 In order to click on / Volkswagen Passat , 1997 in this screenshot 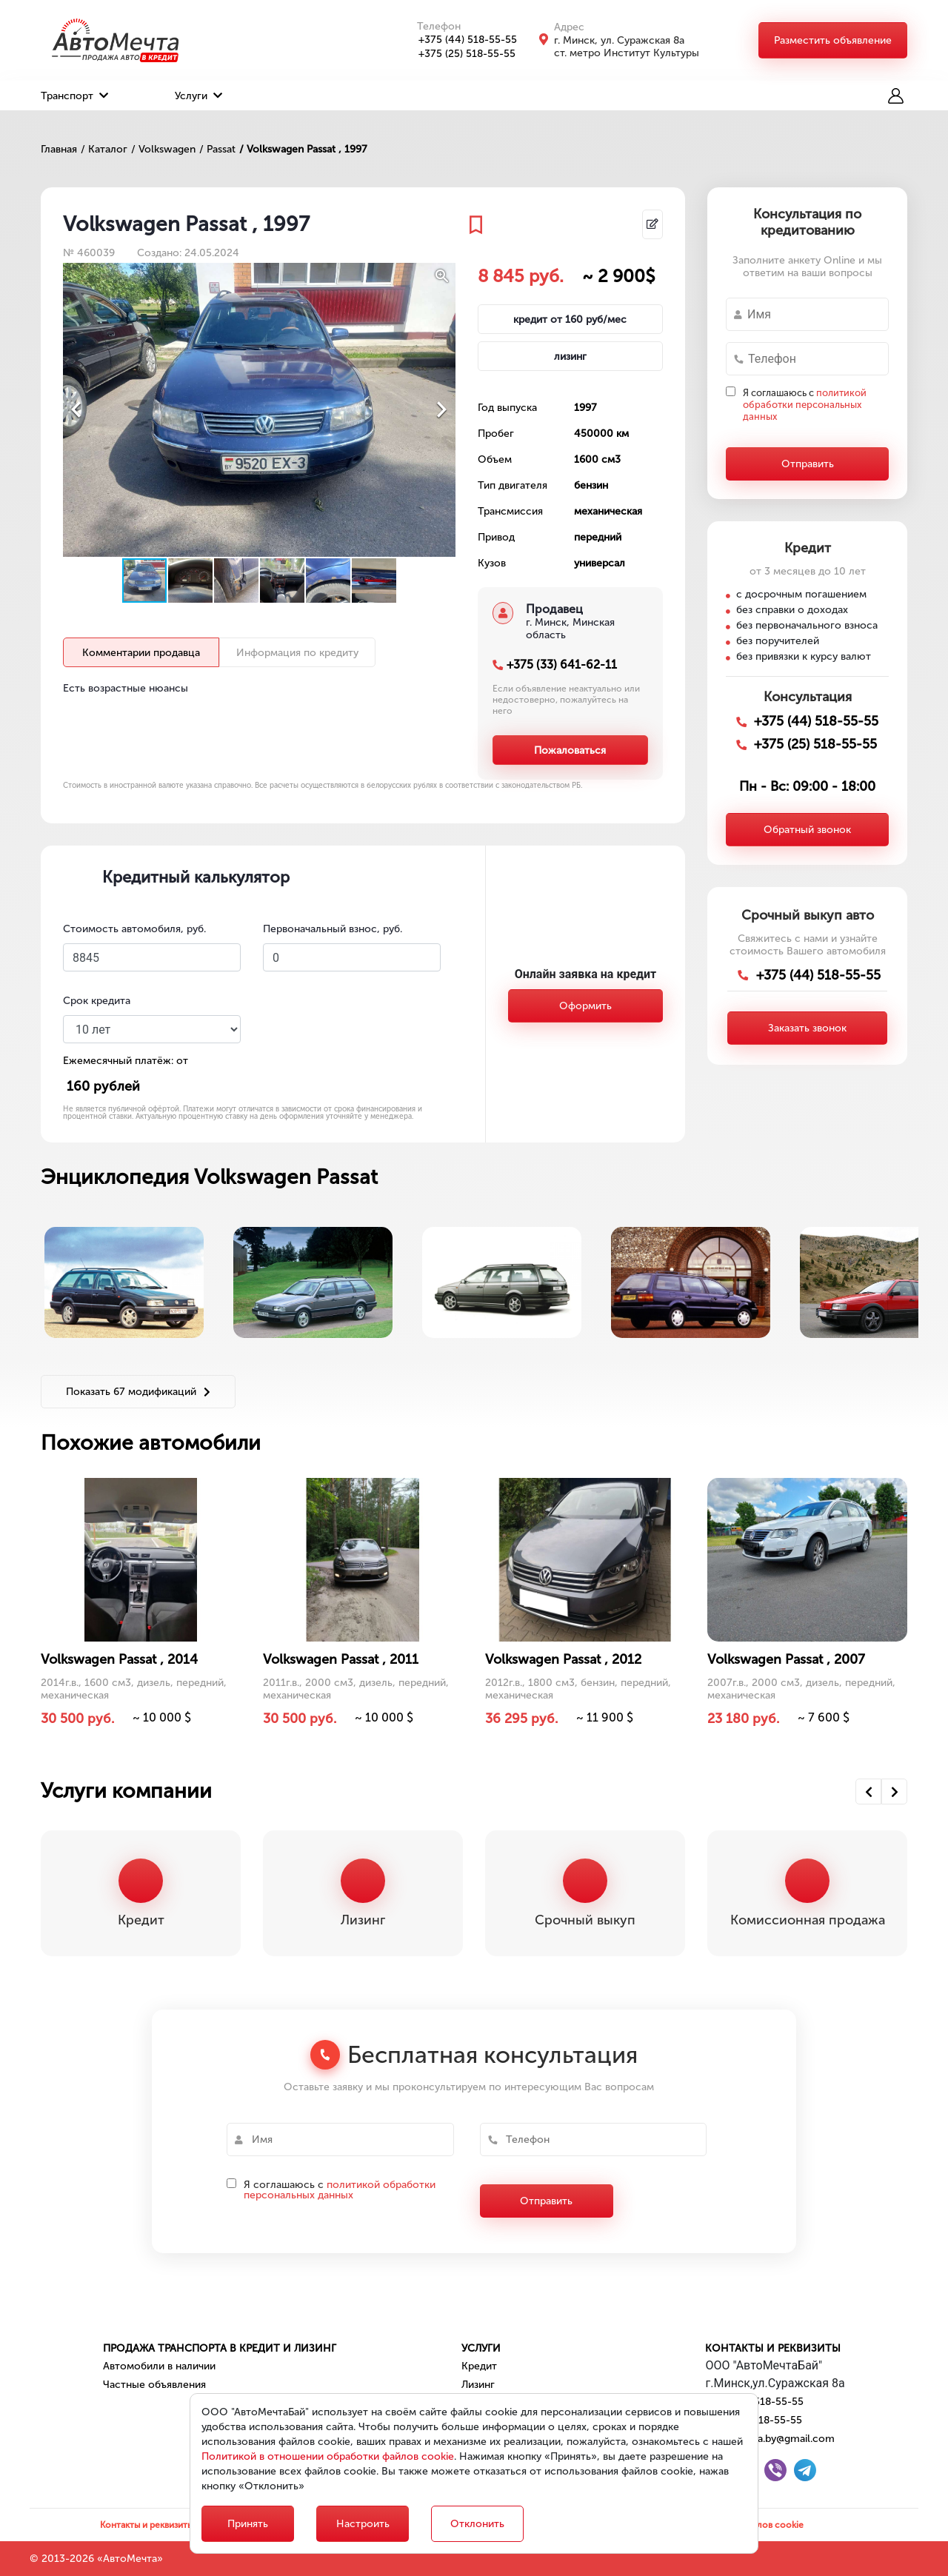, I will do `click(303, 149)`.